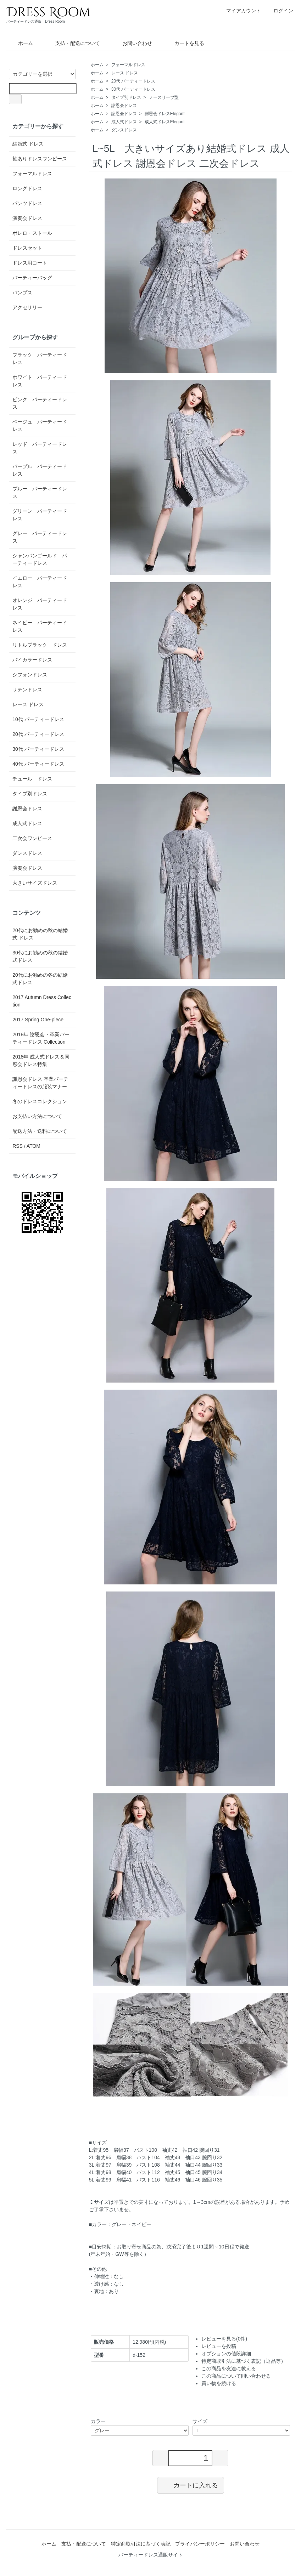  What do you see at coordinates (40, 1082) in the screenshot?
I see `謝恩会ドレス 卒業パーティードレスの服装マナー` at bounding box center [40, 1082].